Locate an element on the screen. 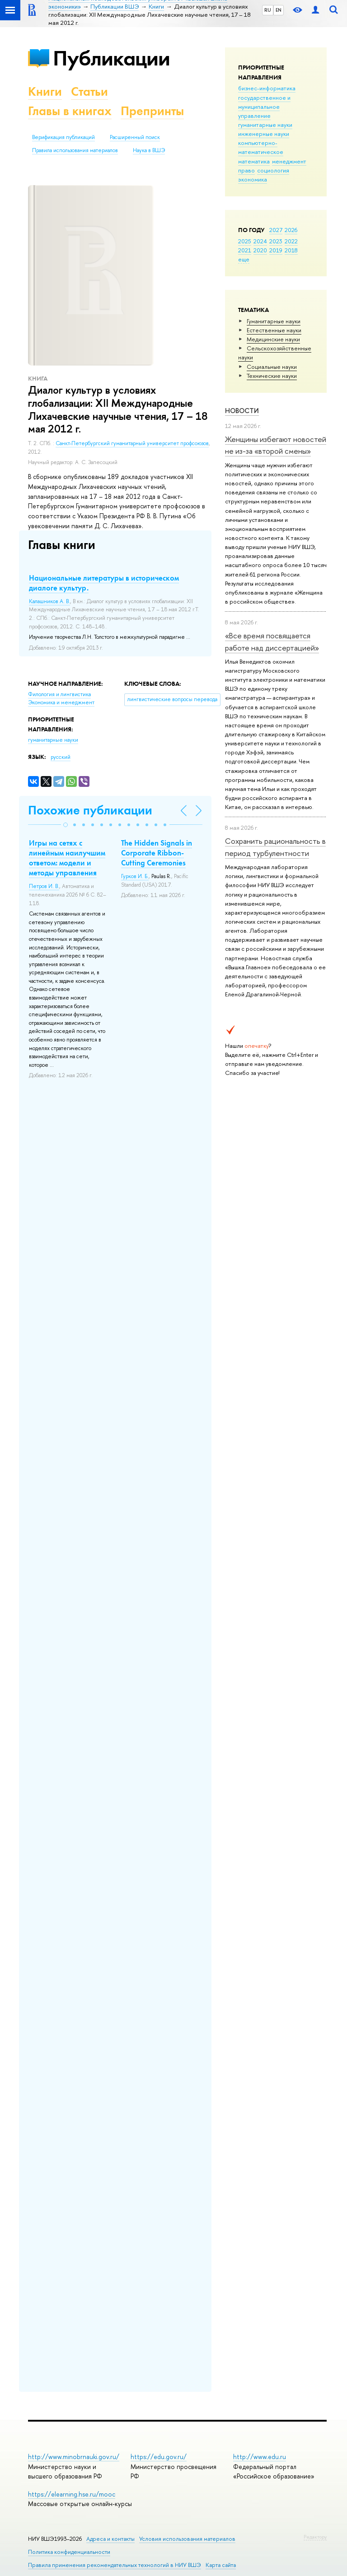 Image resolution: width=347 pixels, height=2576 pixels. Наука в ВШЭ is located at coordinates (149, 150).